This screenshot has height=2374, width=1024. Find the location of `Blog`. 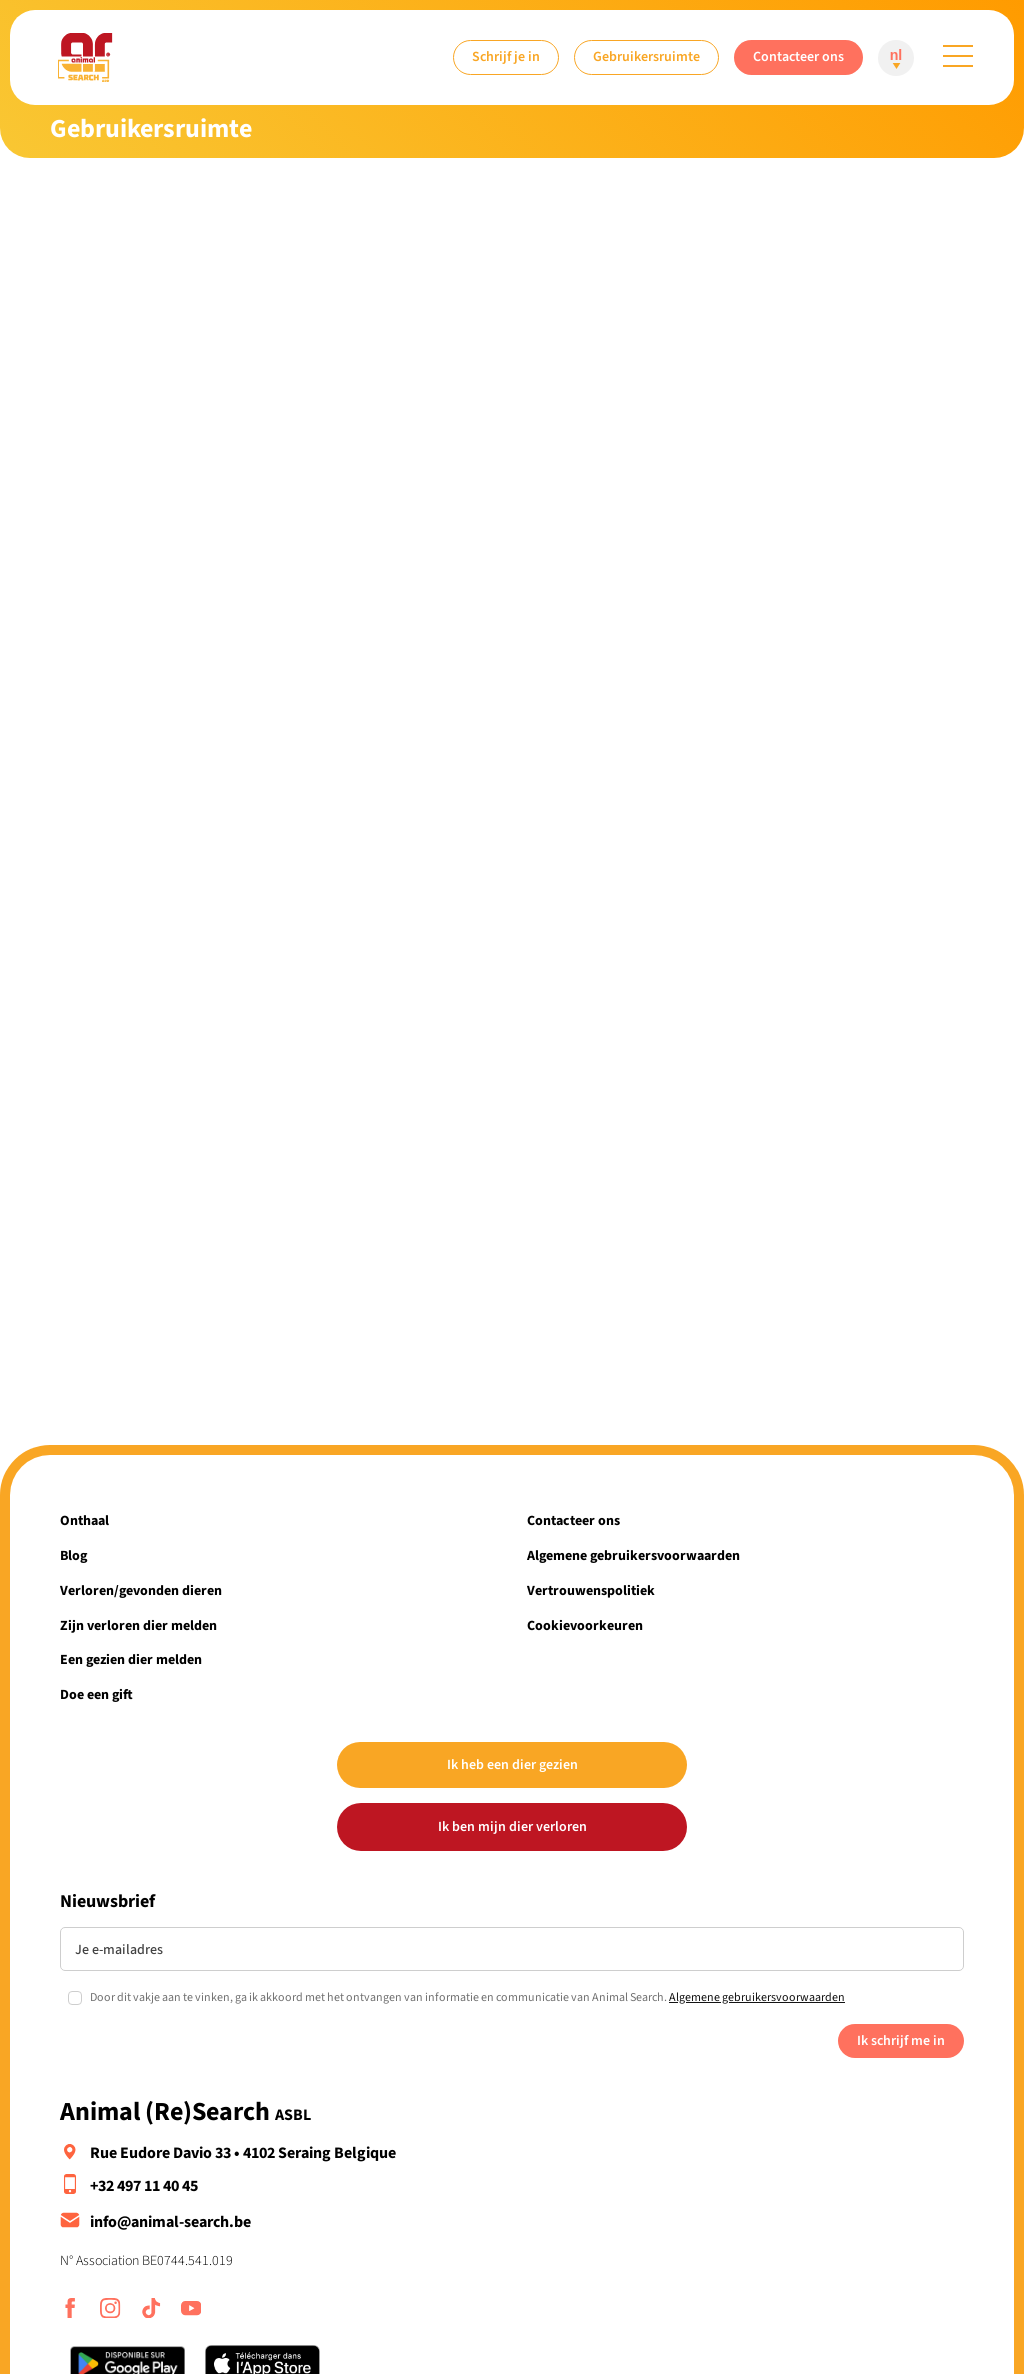

Blog is located at coordinates (73, 1555).